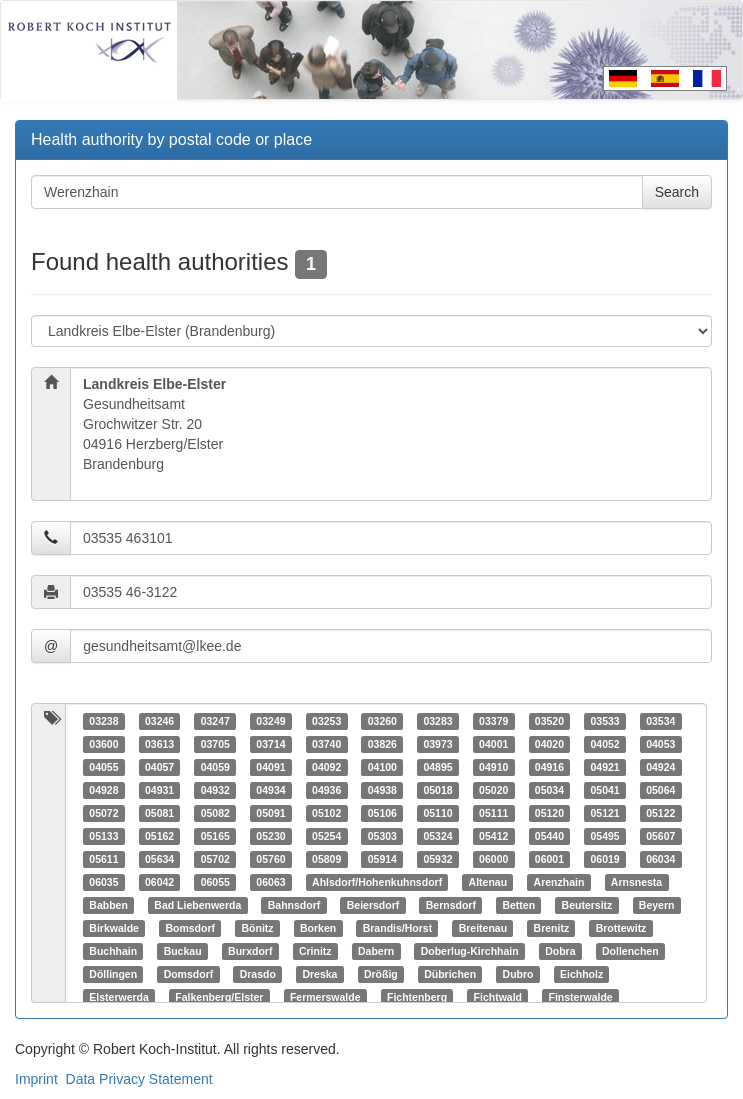 This screenshot has height=1099, width=743. I want to click on 04928, so click(103, 790).